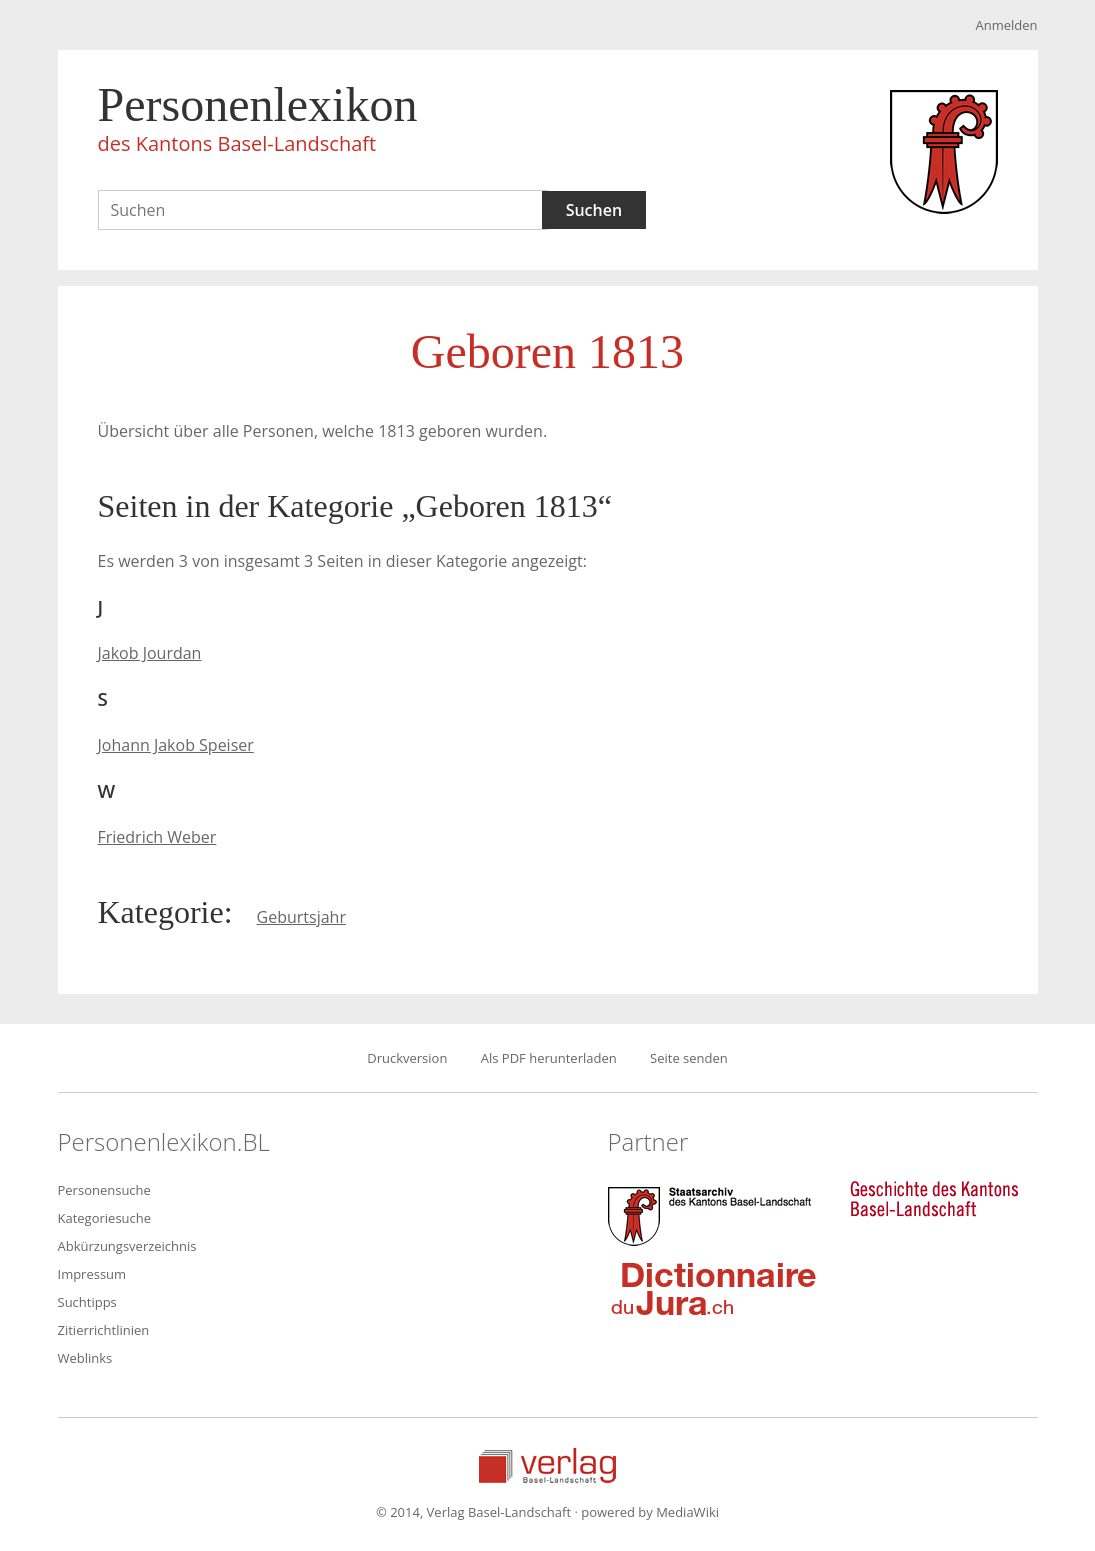 The image size is (1095, 1551). Describe the element at coordinates (157, 837) in the screenshot. I see `Friedrich Weber` at that location.